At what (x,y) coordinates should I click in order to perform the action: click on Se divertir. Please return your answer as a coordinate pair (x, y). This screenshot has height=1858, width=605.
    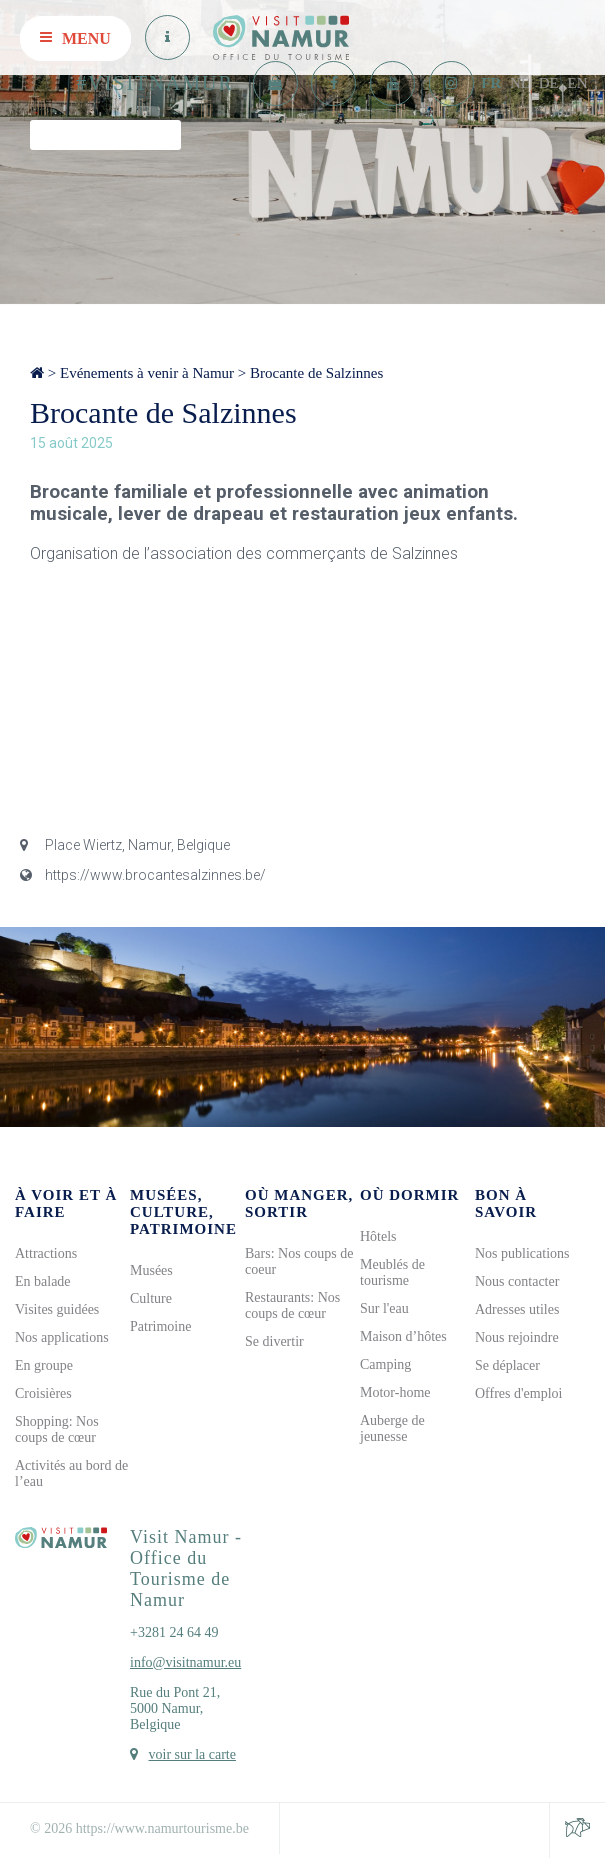
    Looking at the image, I should click on (274, 1341).